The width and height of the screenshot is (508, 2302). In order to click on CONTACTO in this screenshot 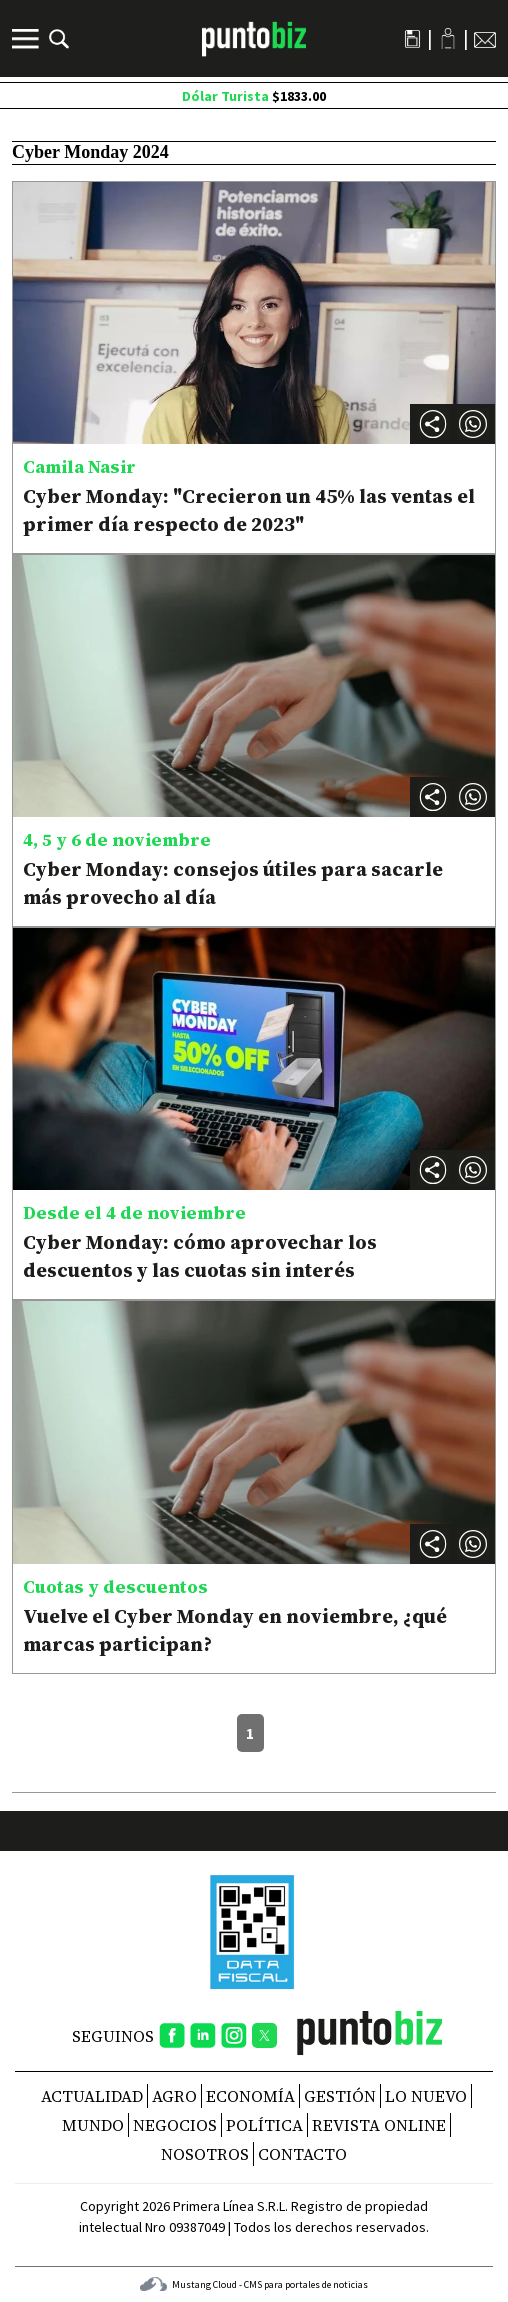, I will do `click(302, 2154)`.